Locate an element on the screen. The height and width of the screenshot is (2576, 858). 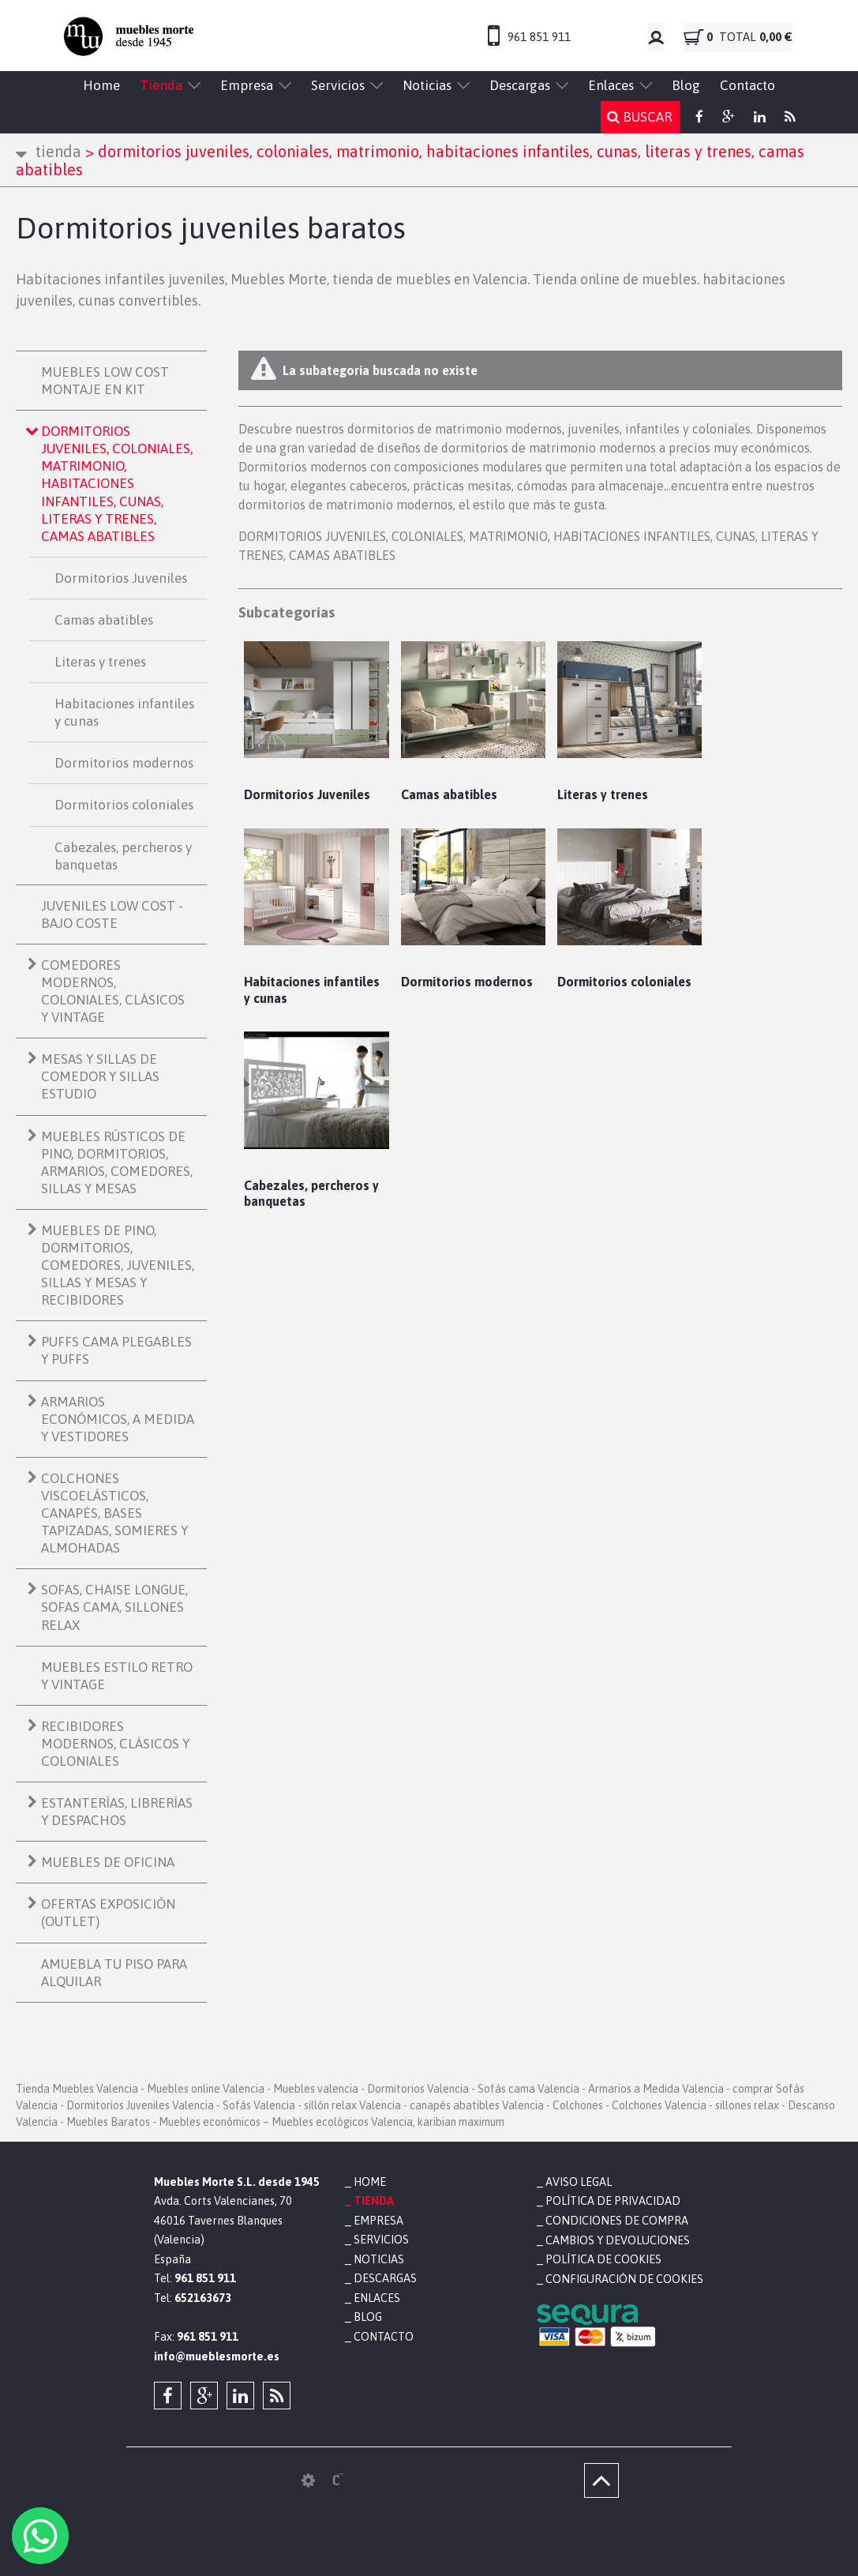
Blog is located at coordinates (686, 85).